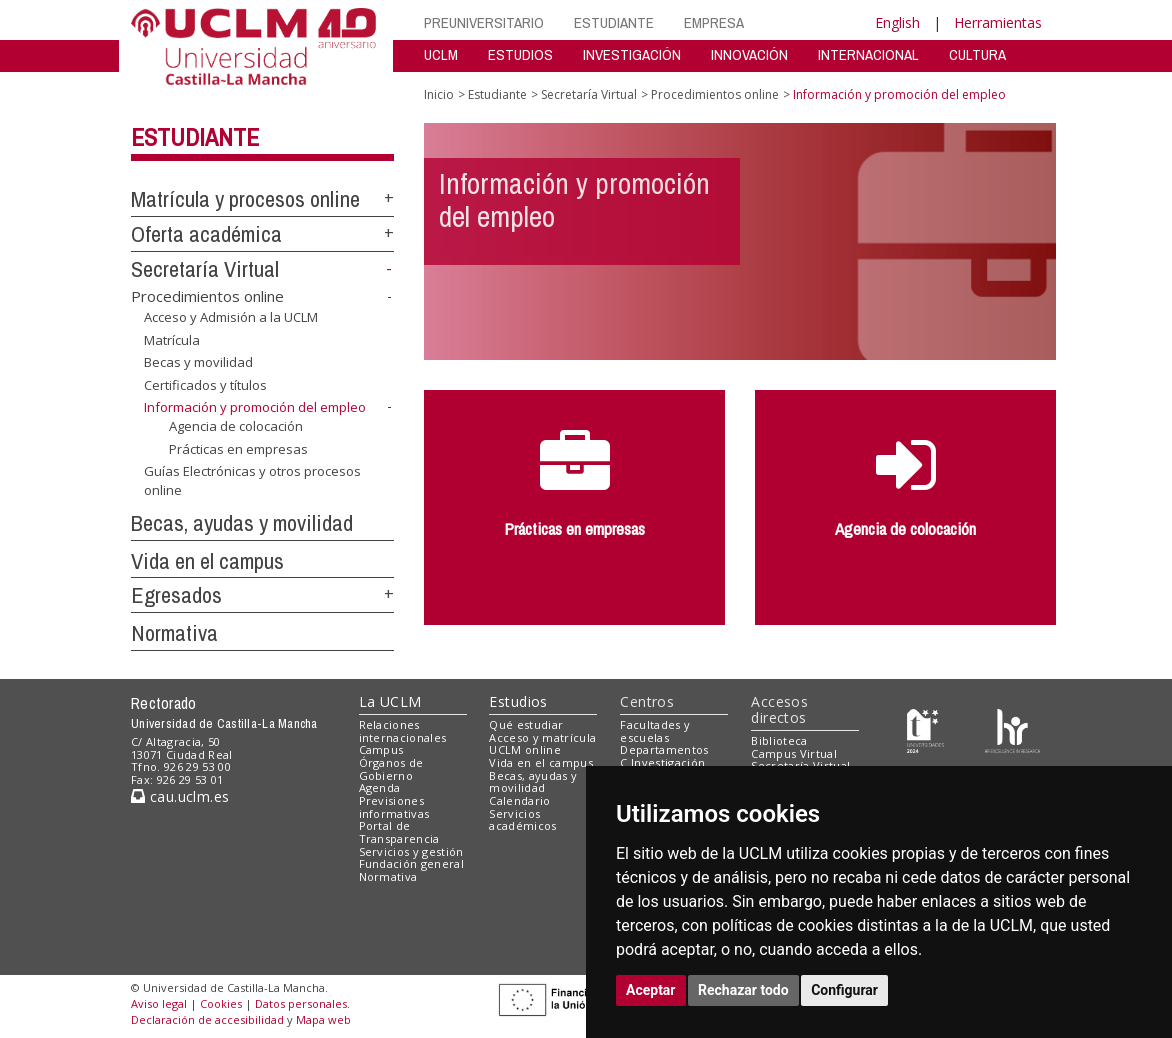 Image resolution: width=1172 pixels, height=1038 pixels. Describe the element at coordinates (439, 94) in the screenshot. I see `Inicio` at that location.